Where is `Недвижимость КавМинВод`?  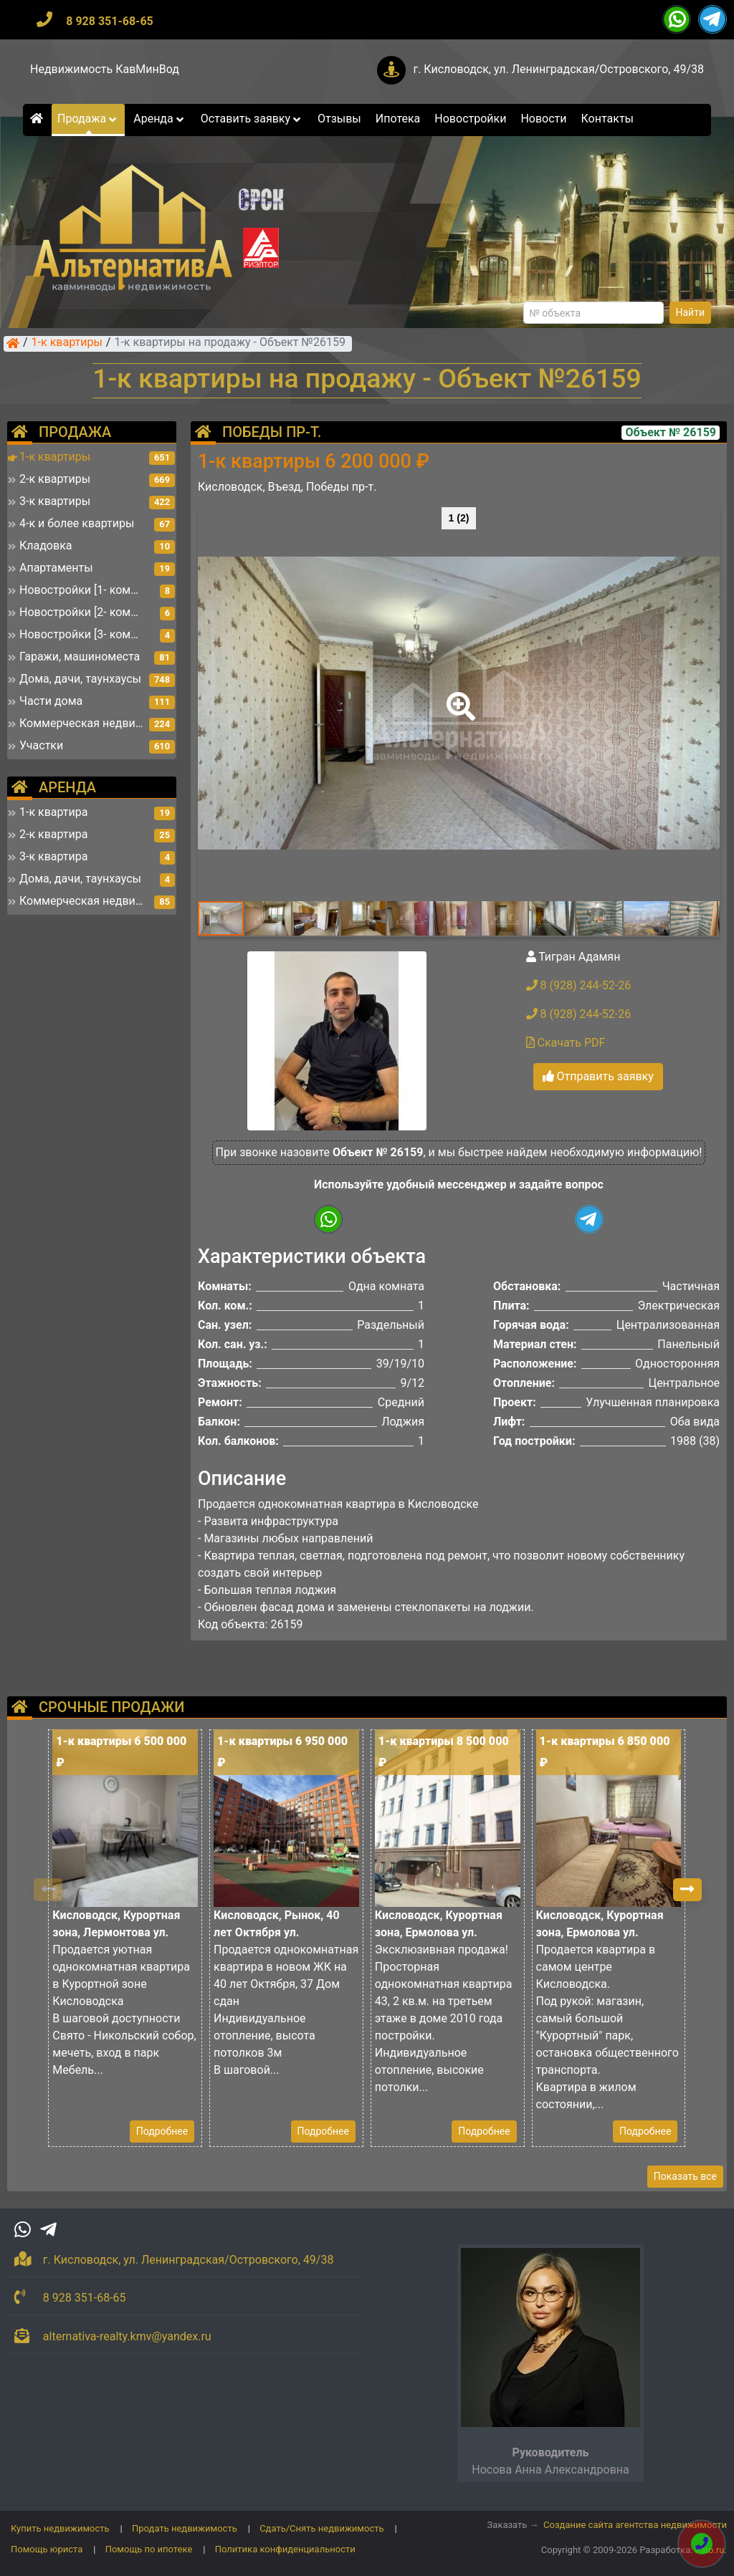
Недвижимость КавМинВод is located at coordinates (104, 69).